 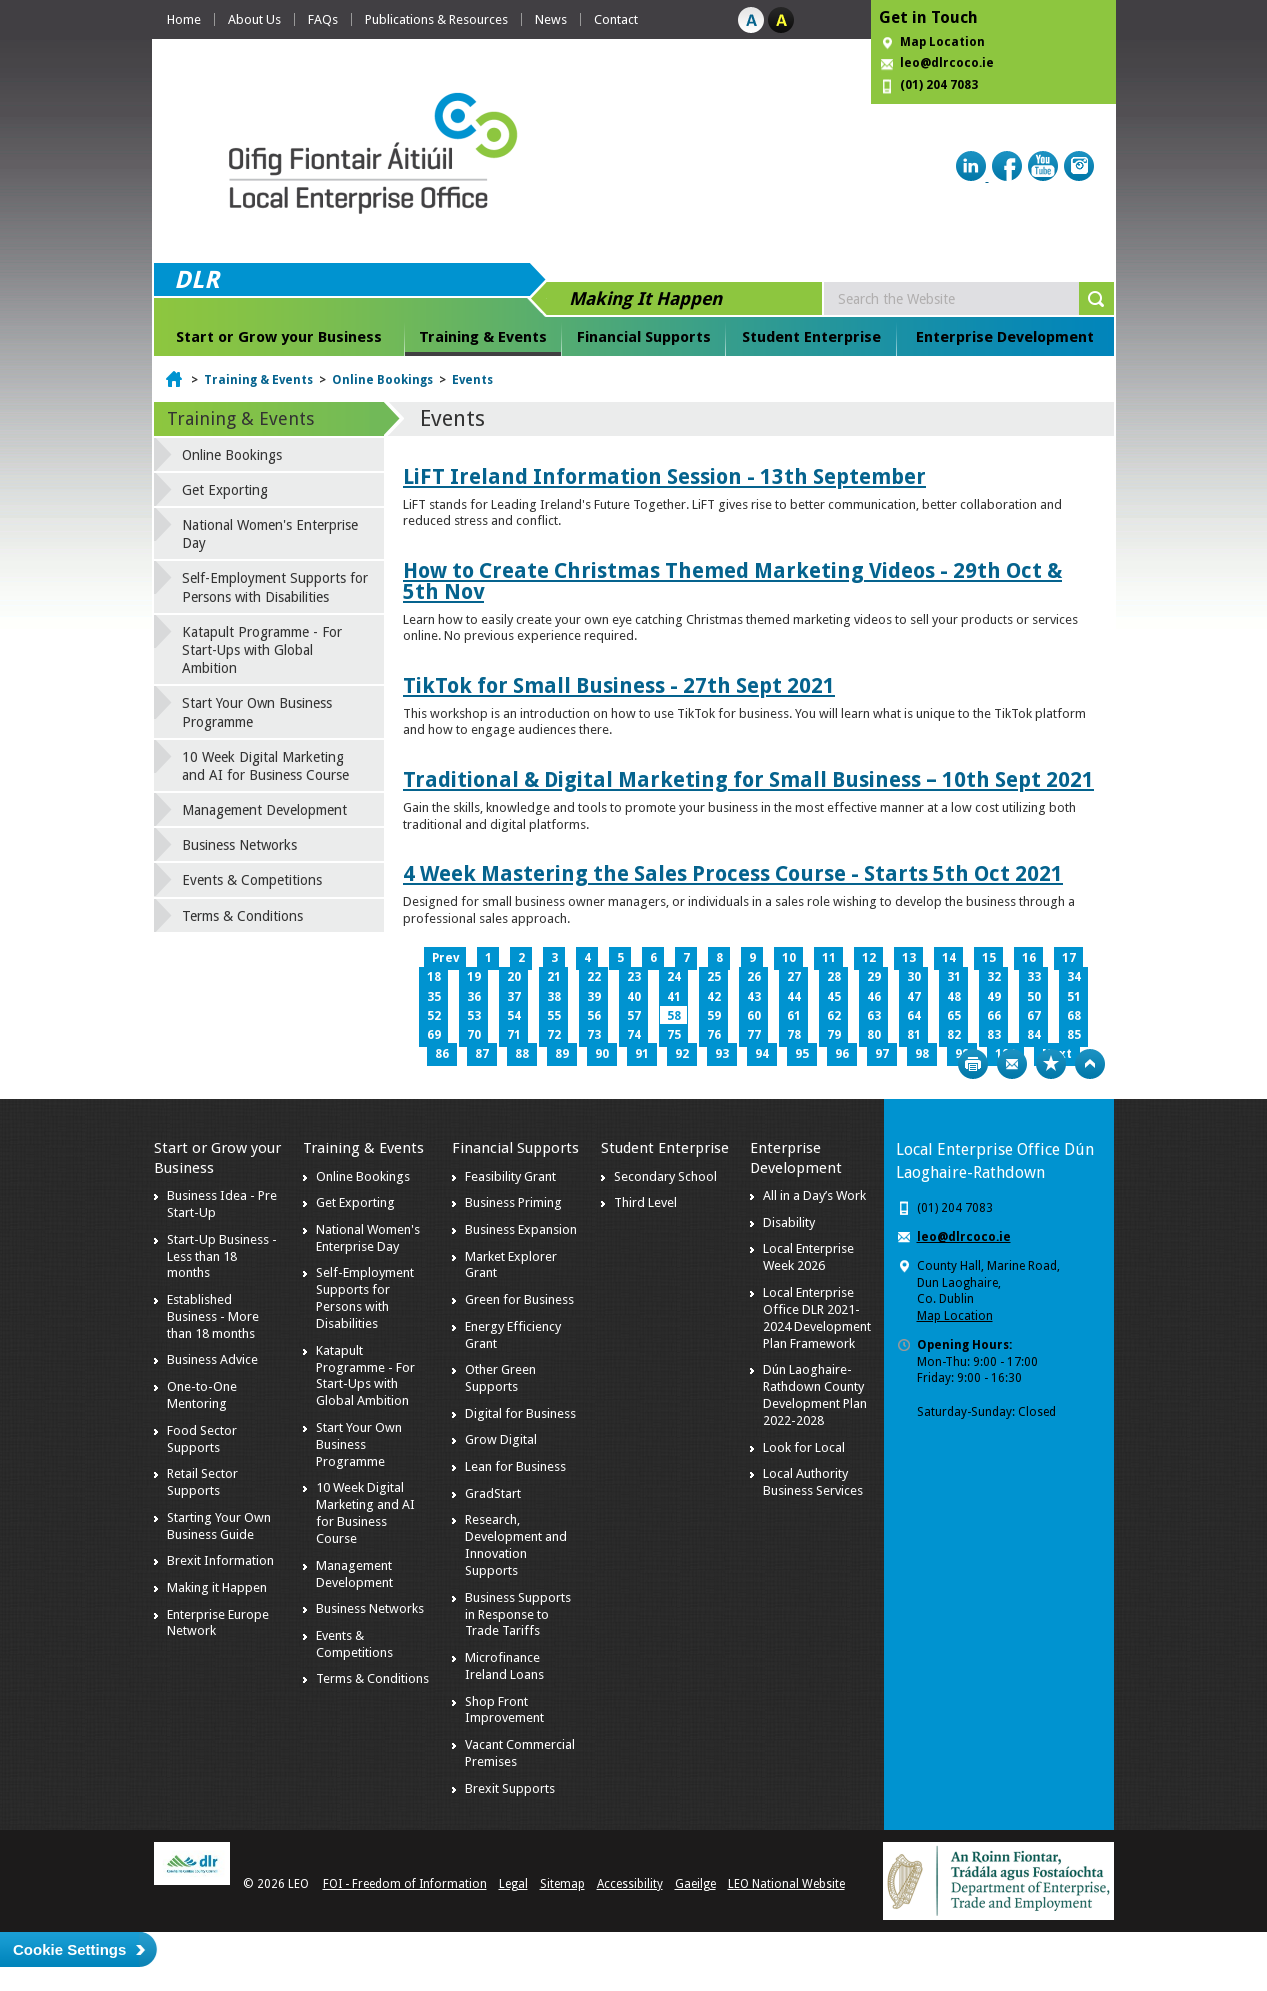 I want to click on 58, so click(x=674, y=1016).